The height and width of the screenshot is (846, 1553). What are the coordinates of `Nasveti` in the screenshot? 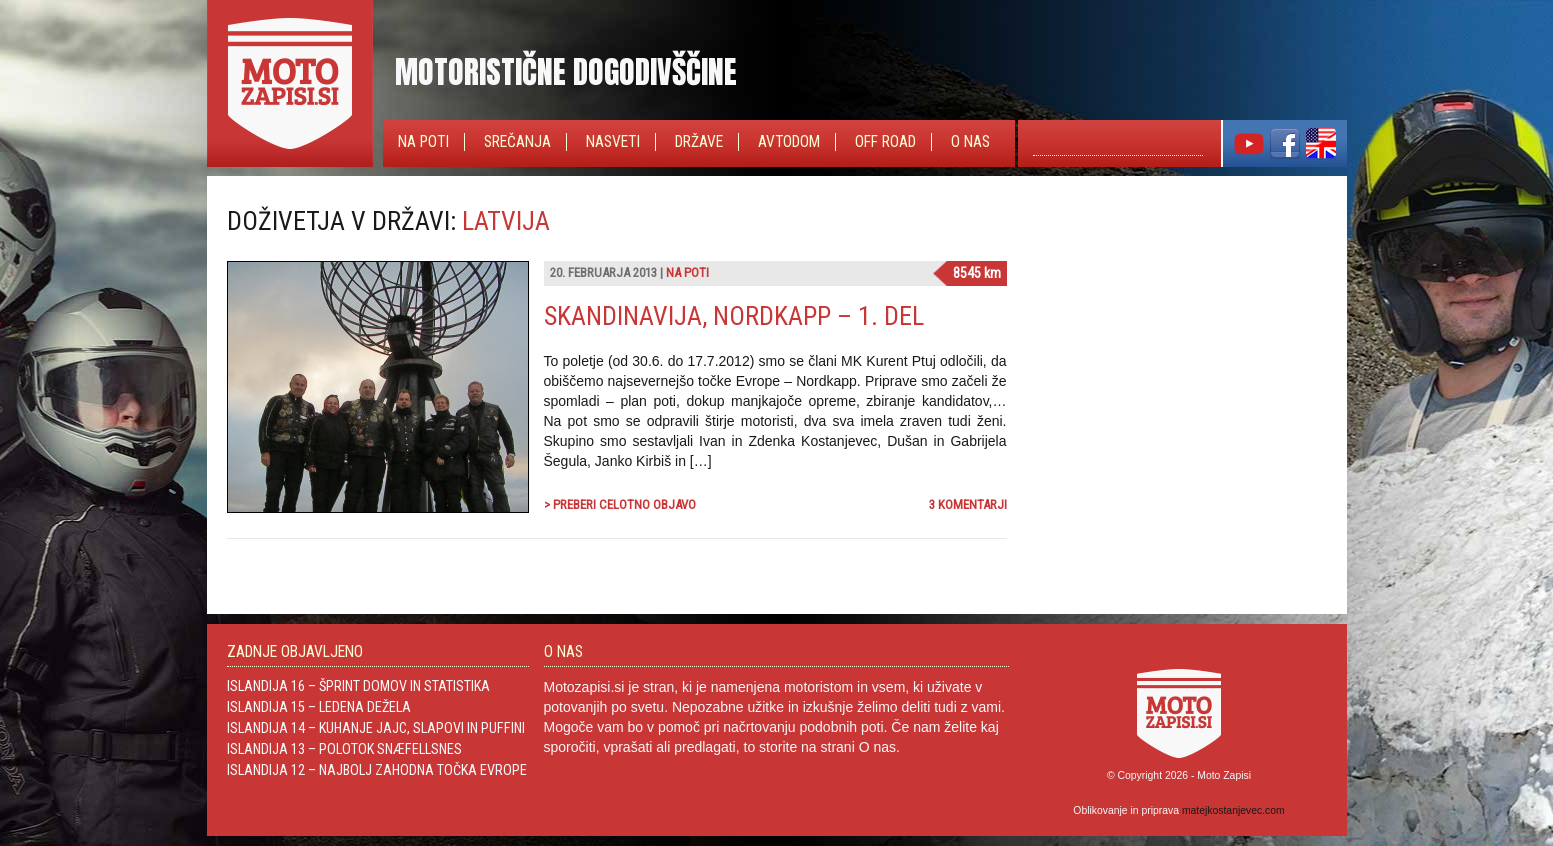 It's located at (613, 142).